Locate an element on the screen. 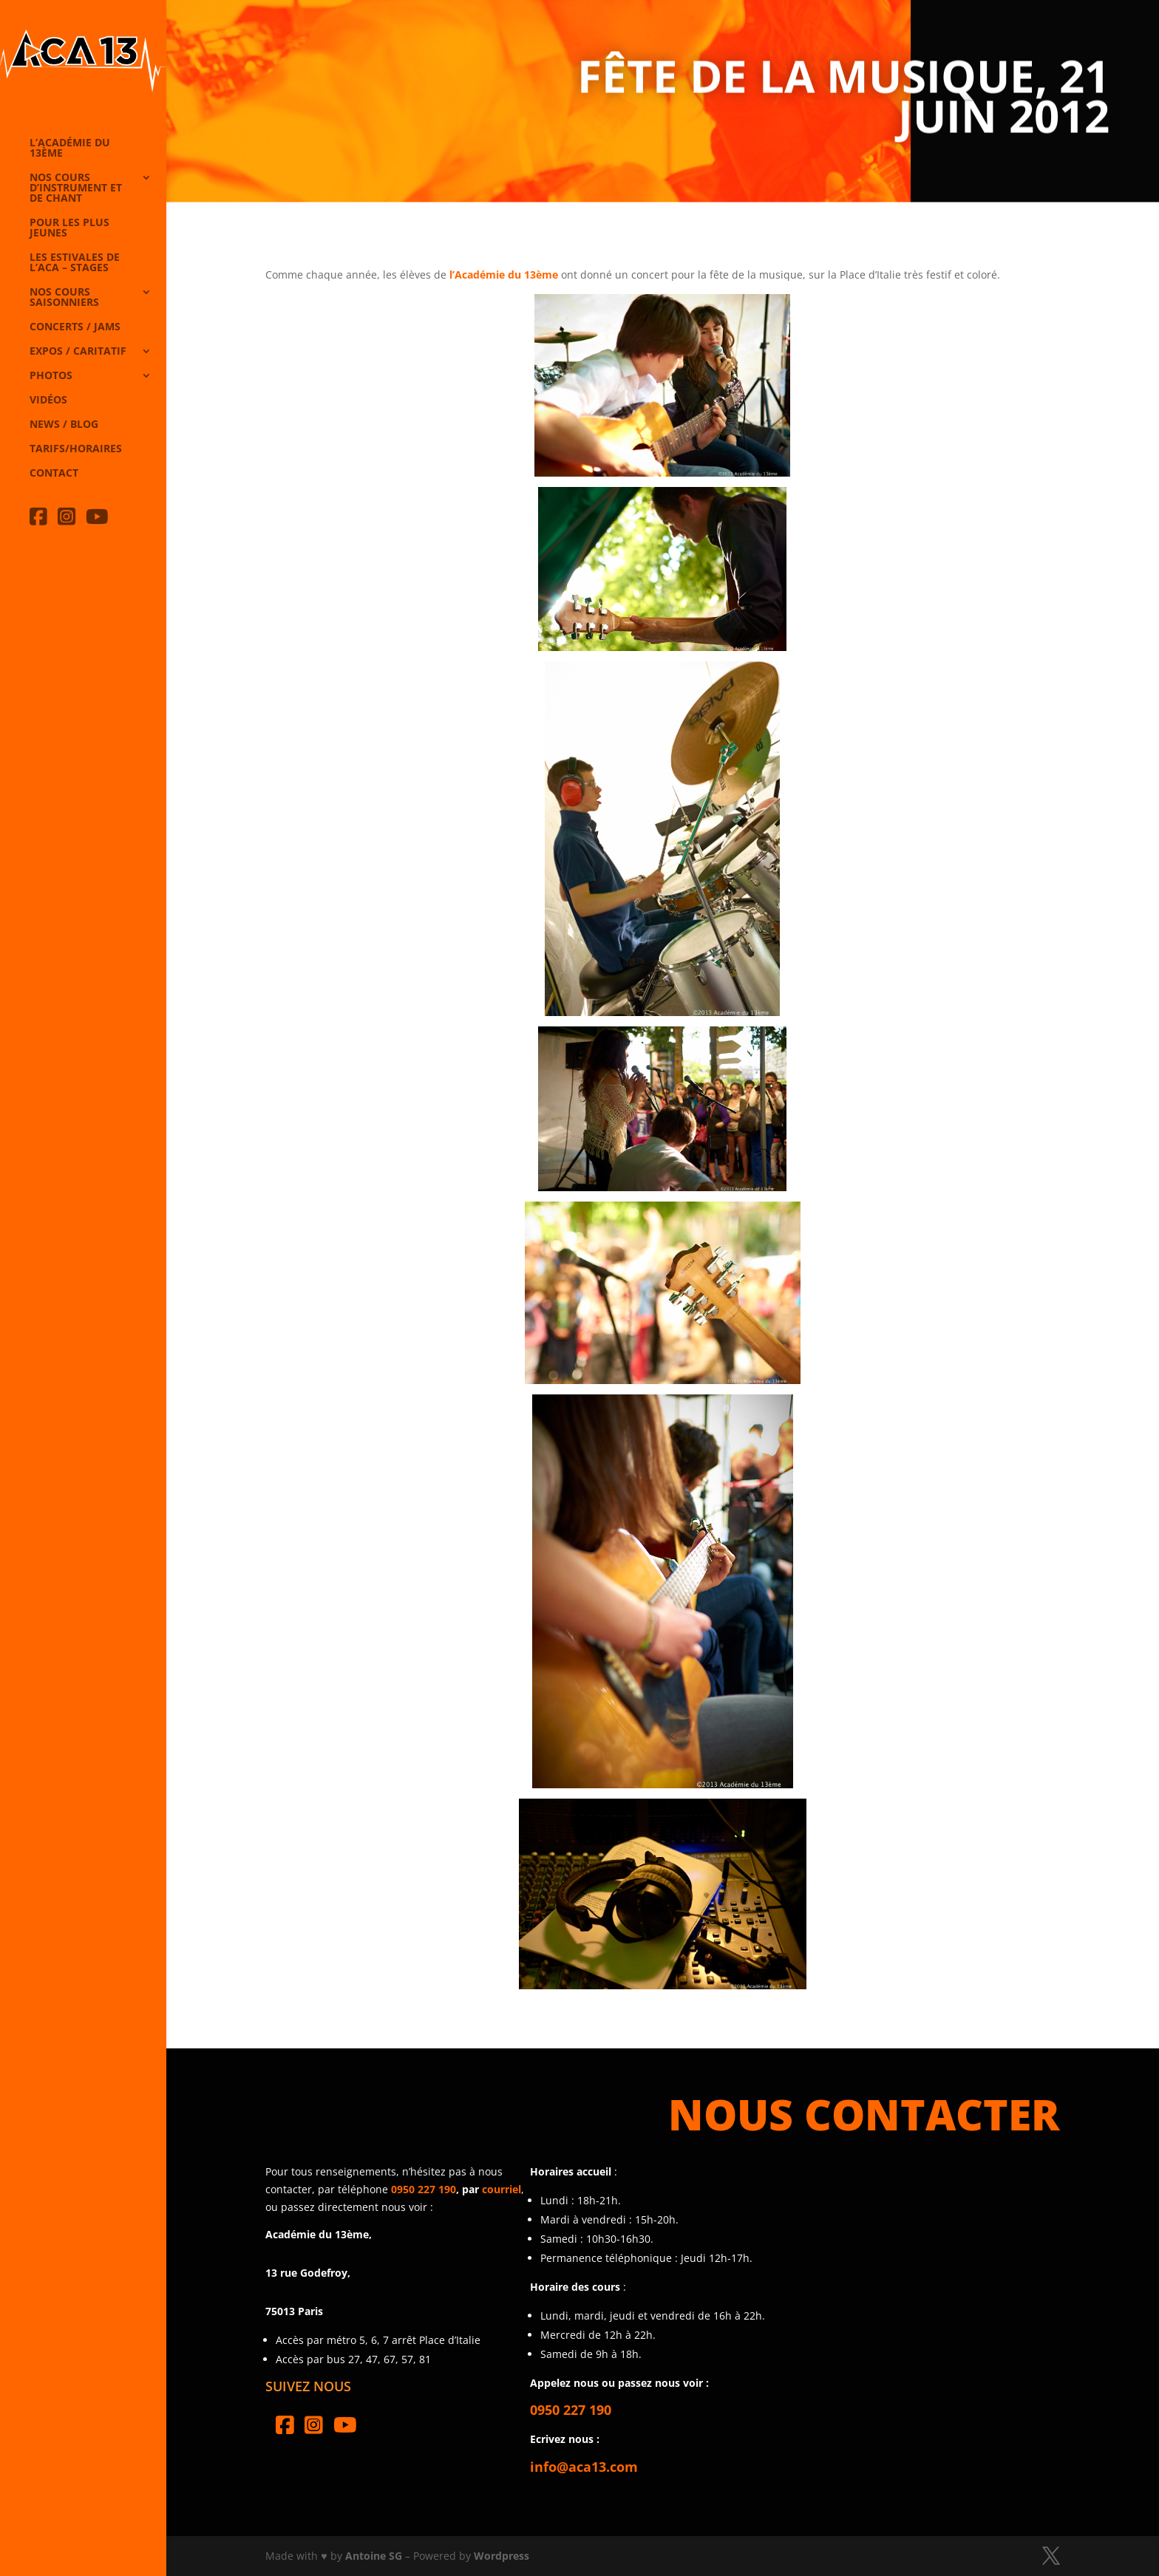 The width and height of the screenshot is (1159, 2576). L’Académie du 13ème is located at coordinates (70, 148).